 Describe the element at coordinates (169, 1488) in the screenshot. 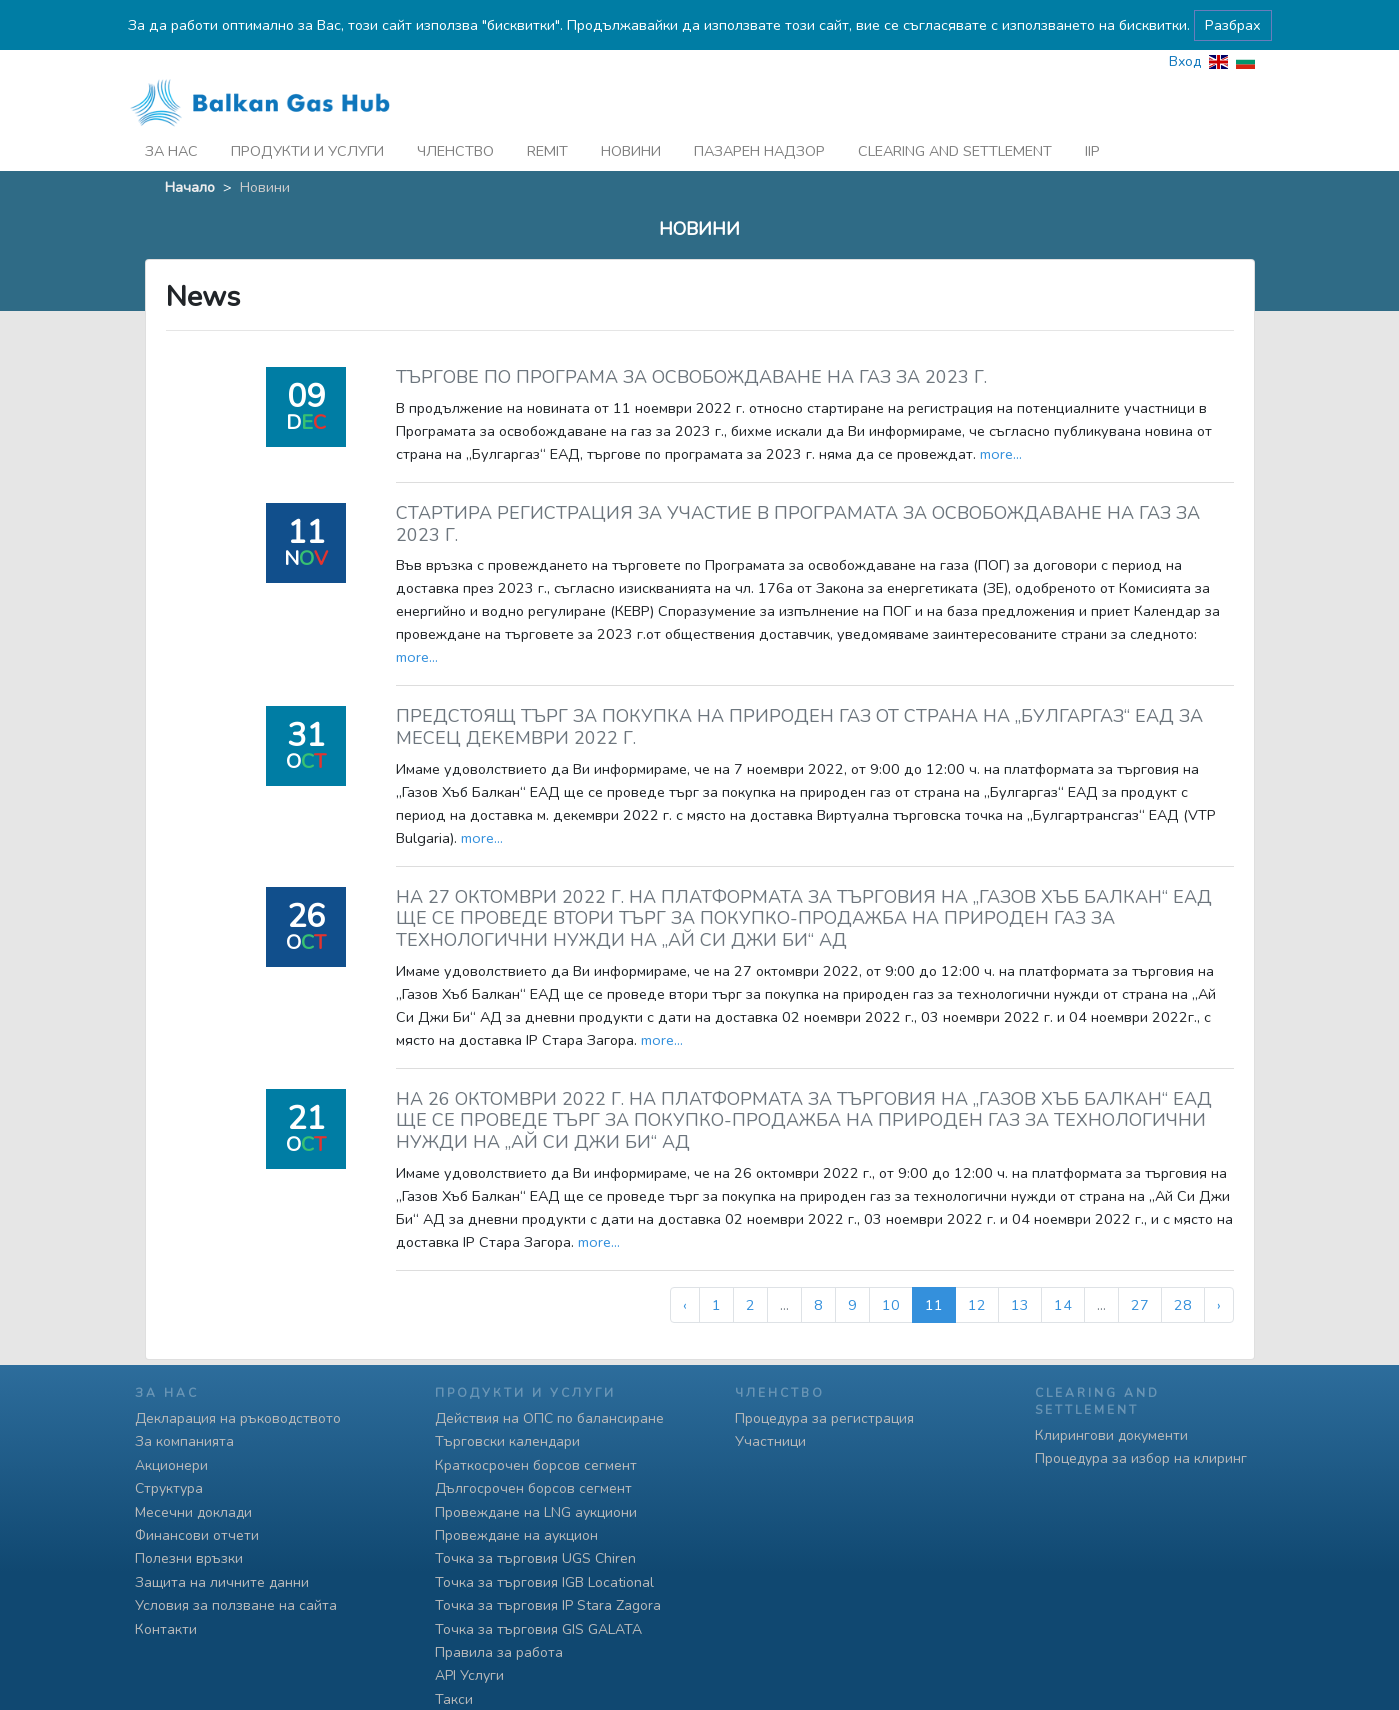

I see `Структура` at that location.